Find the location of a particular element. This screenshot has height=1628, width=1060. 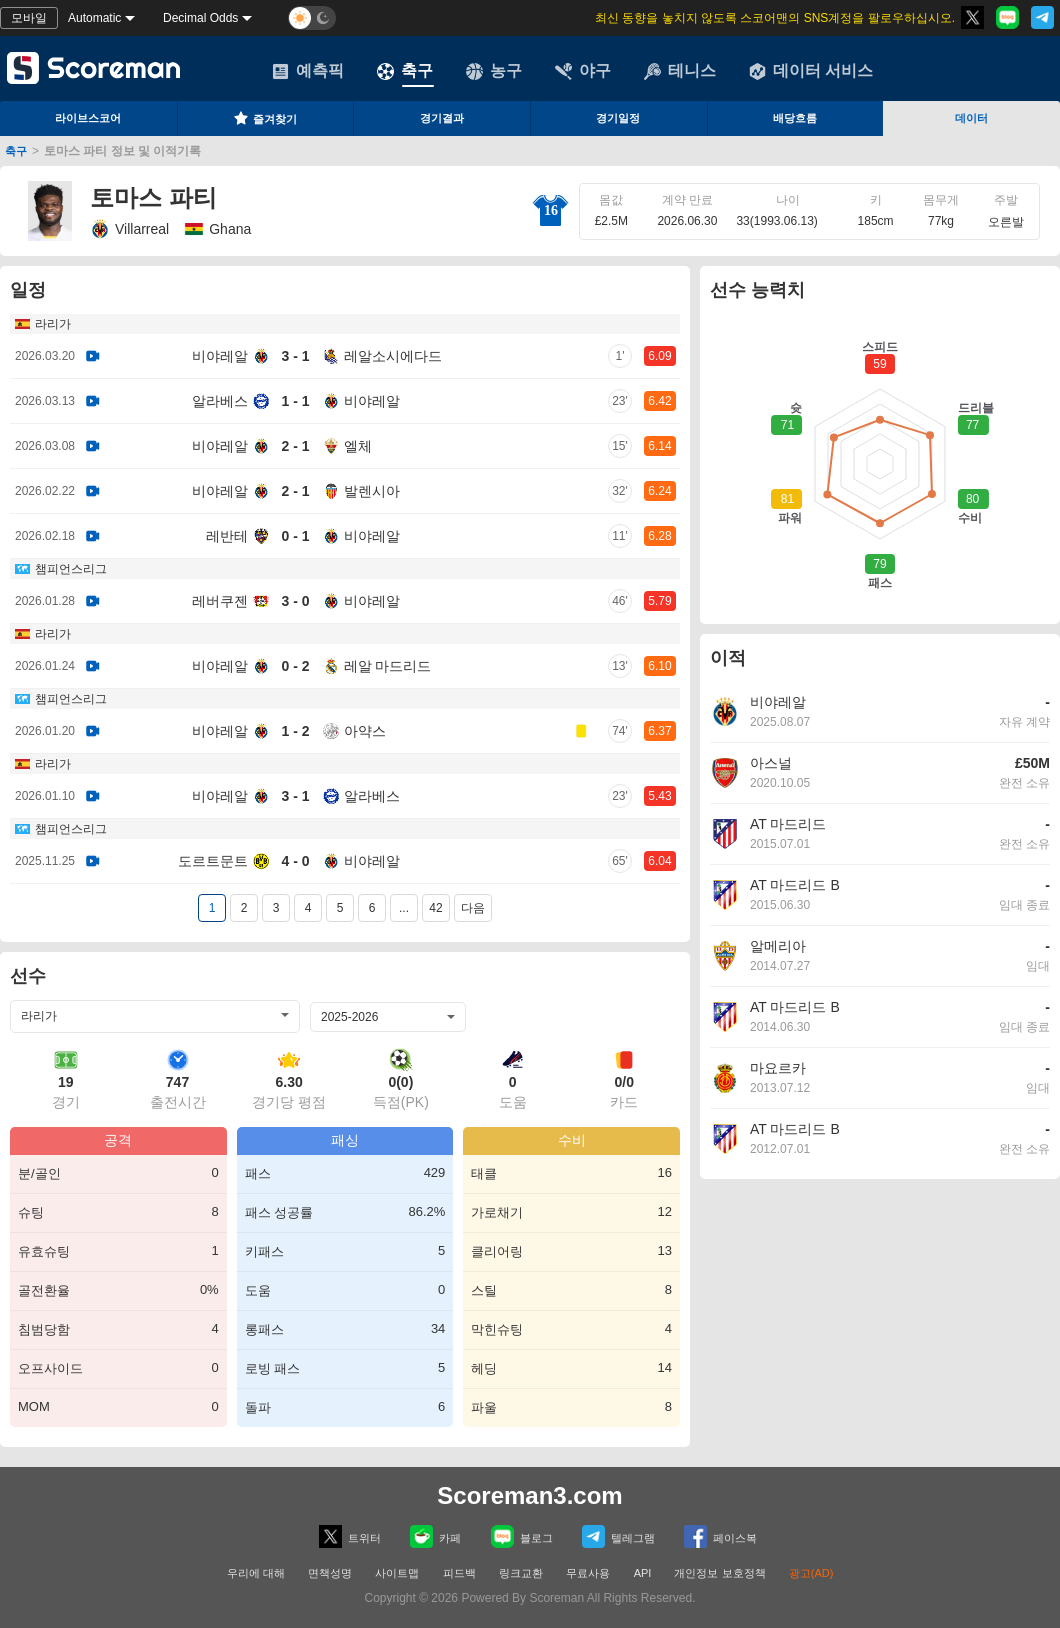

테니스 is located at coordinates (680, 71).